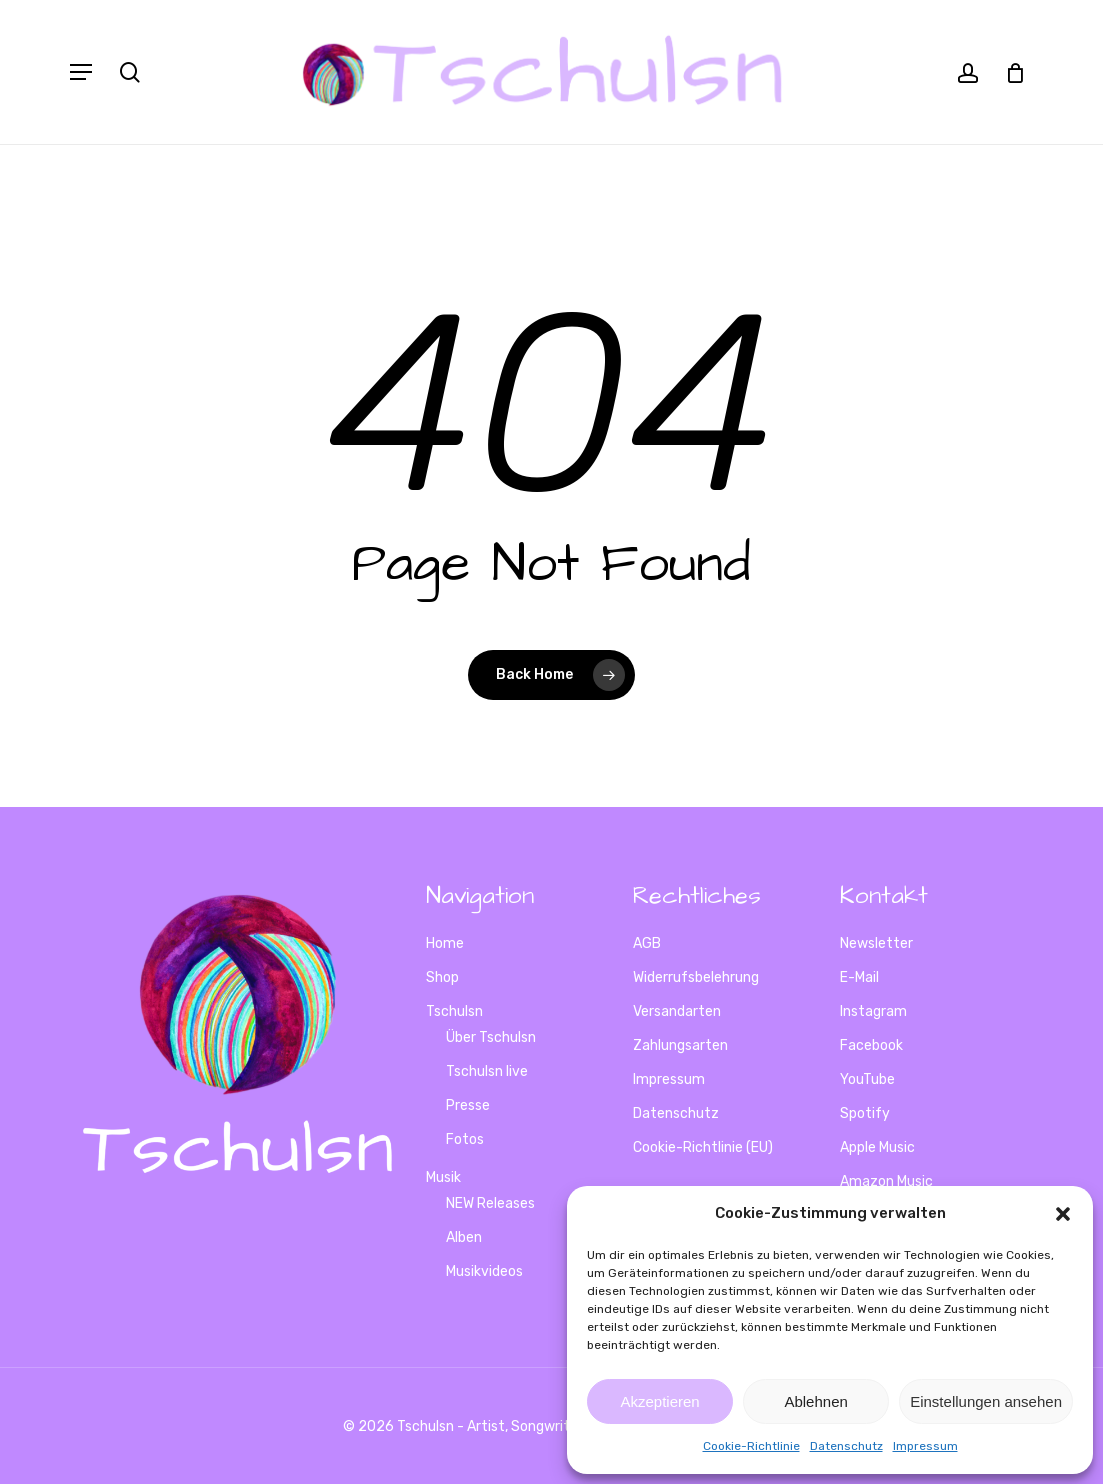  Describe the element at coordinates (490, 1203) in the screenshot. I see `NEW Releases` at that location.